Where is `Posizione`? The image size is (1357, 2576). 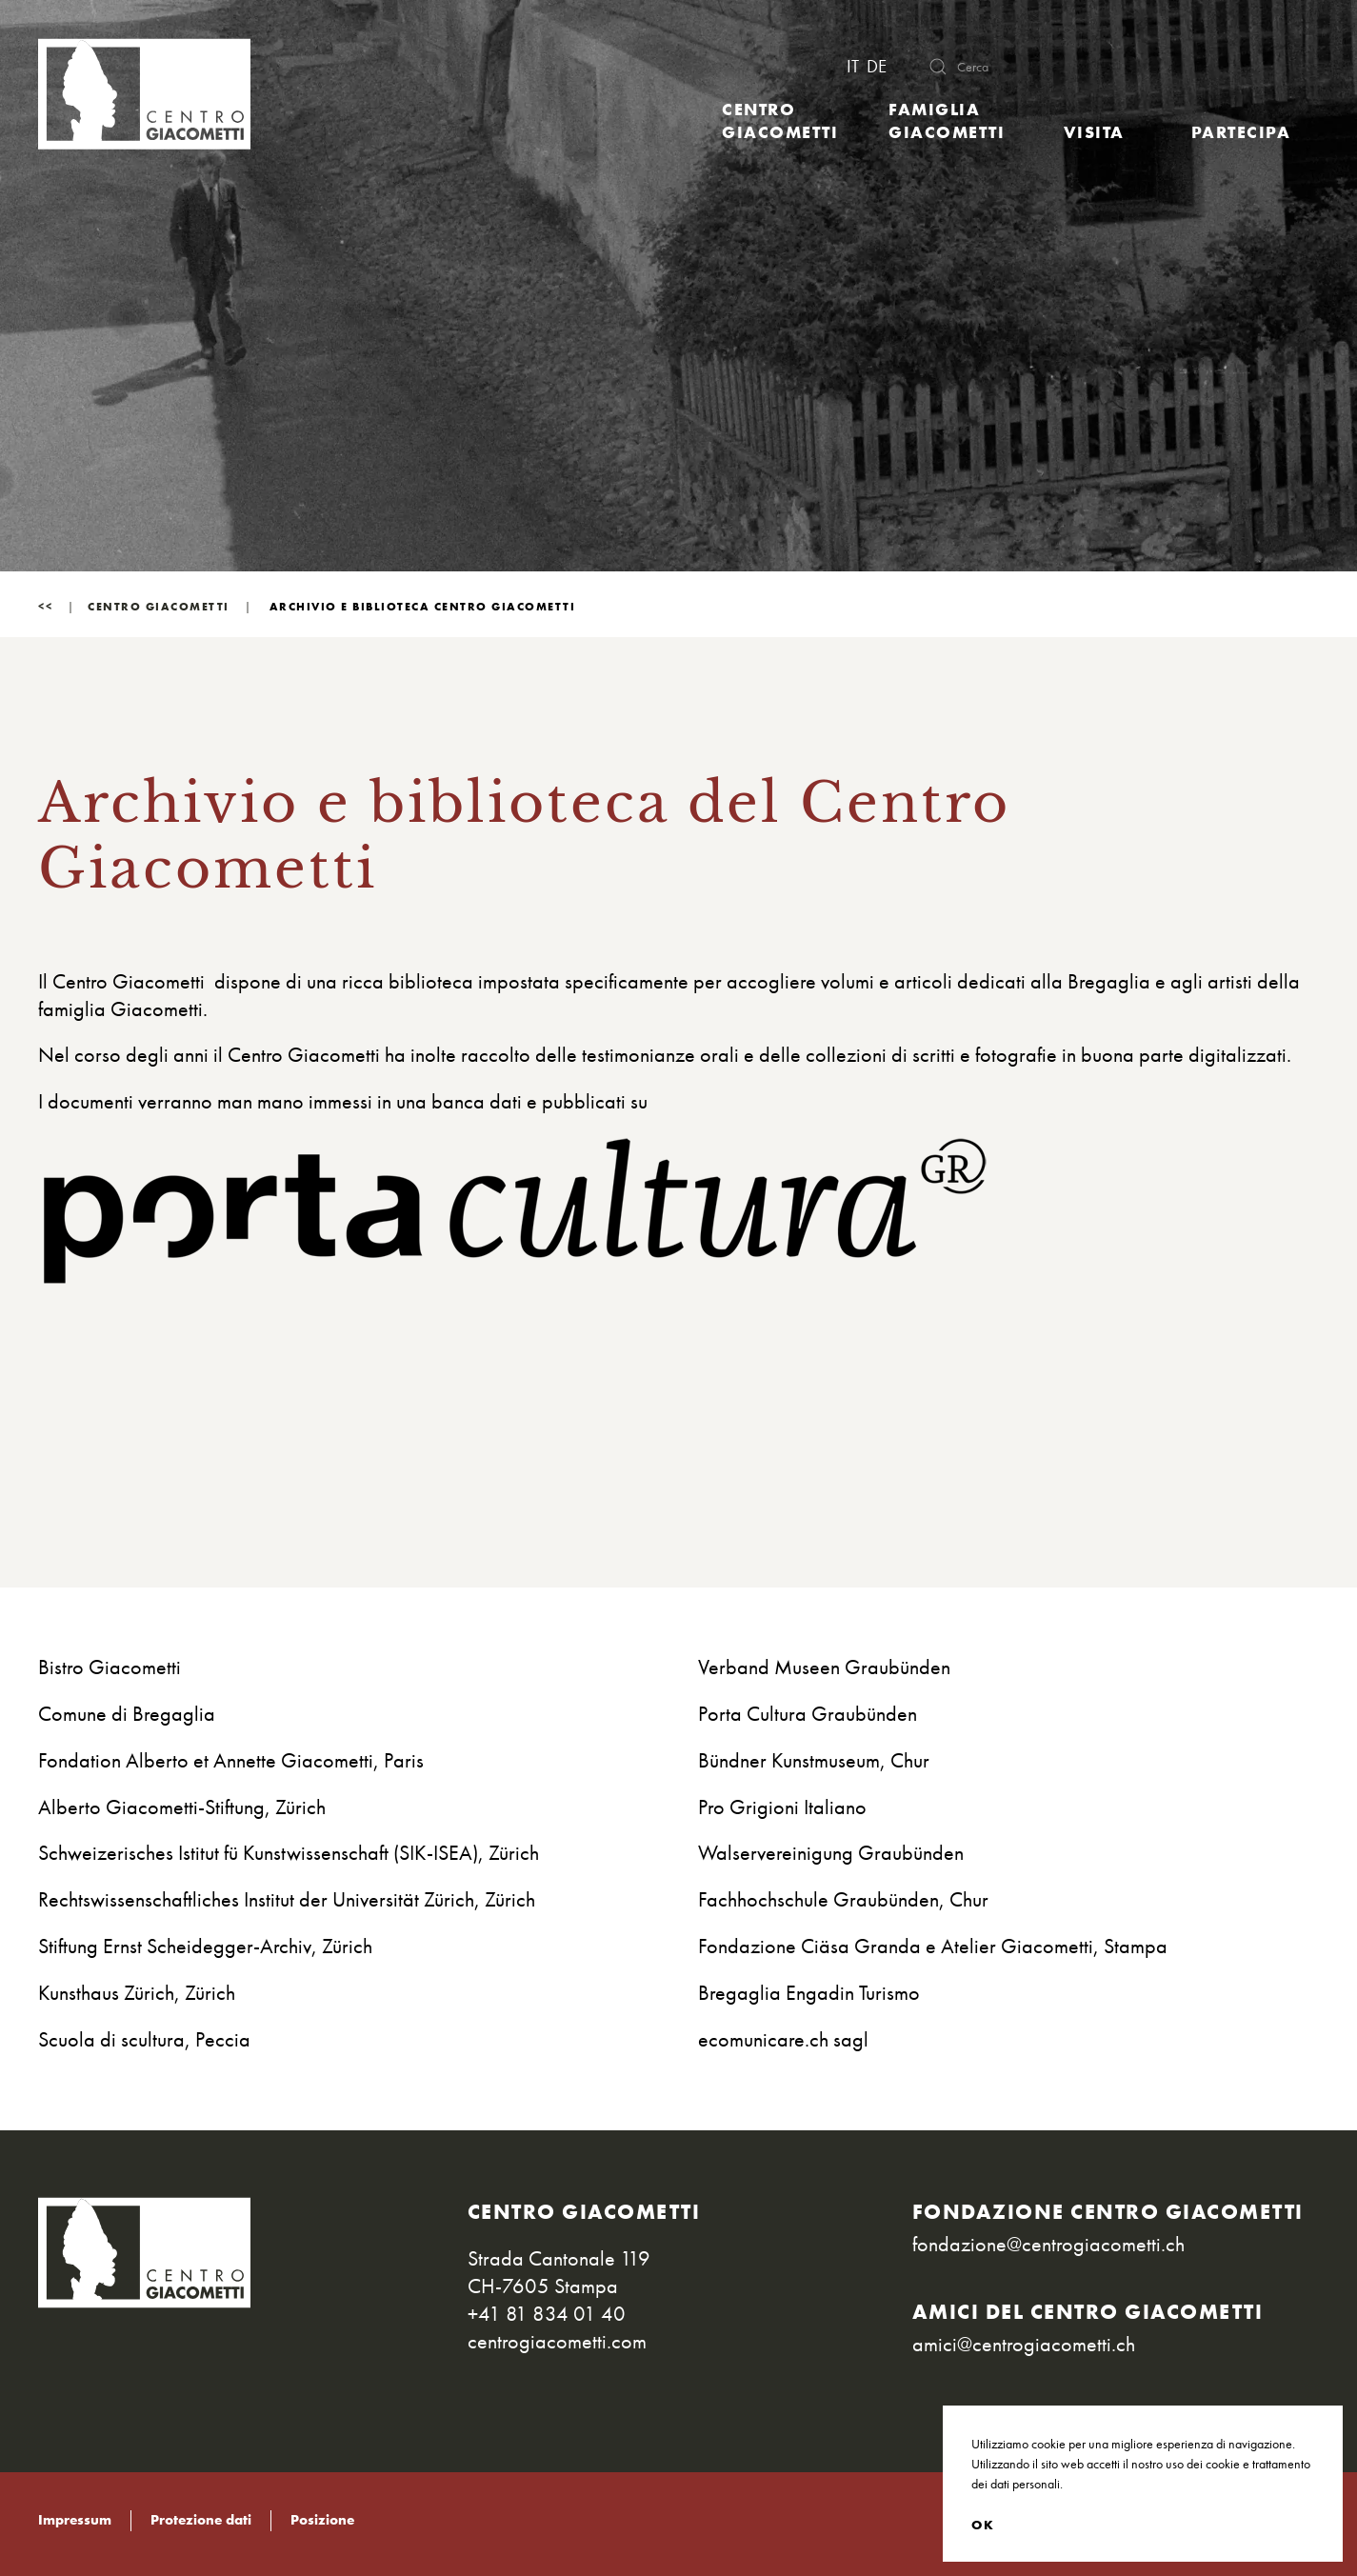
Posizione is located at coordinates (322, 2520).